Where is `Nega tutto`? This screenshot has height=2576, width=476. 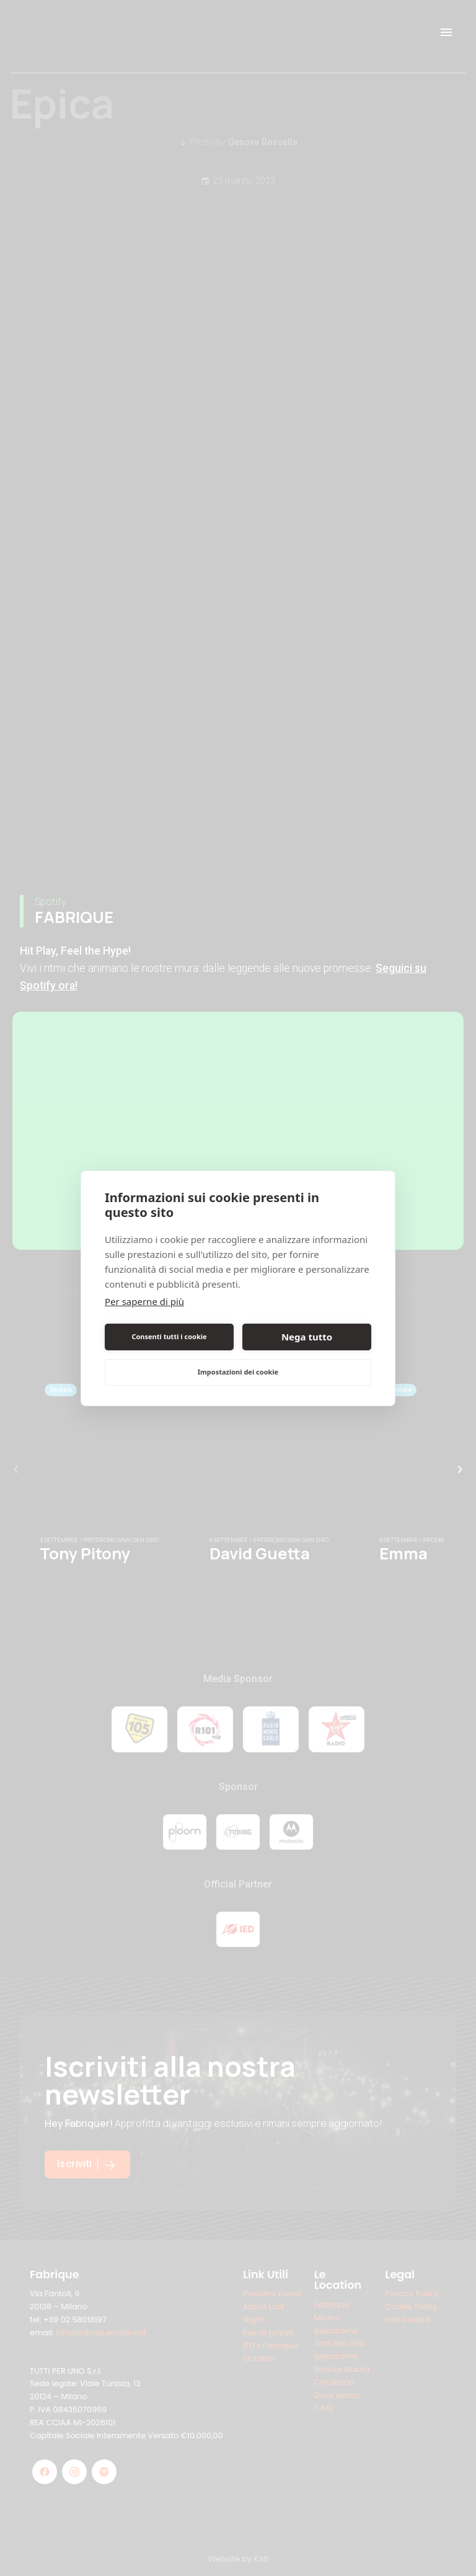
Nega tutto is located at coordinates (306, 1336).